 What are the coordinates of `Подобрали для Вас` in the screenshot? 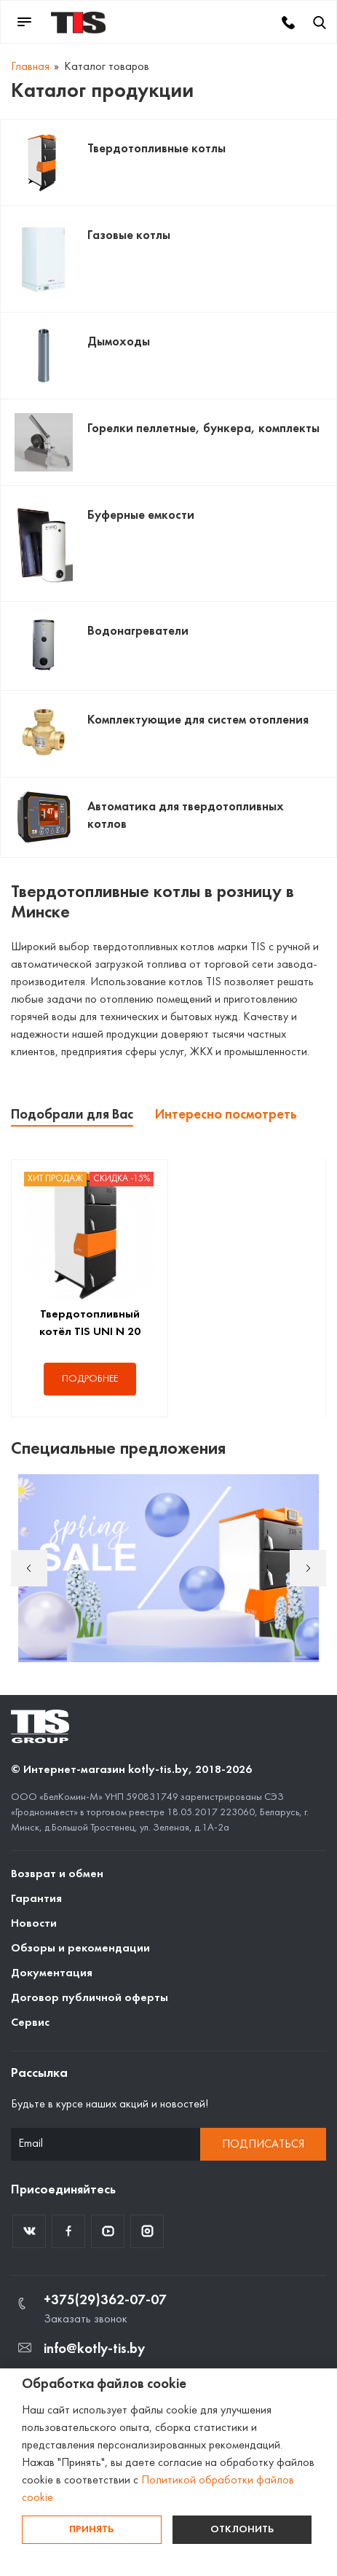 It's located at (72, 1114).